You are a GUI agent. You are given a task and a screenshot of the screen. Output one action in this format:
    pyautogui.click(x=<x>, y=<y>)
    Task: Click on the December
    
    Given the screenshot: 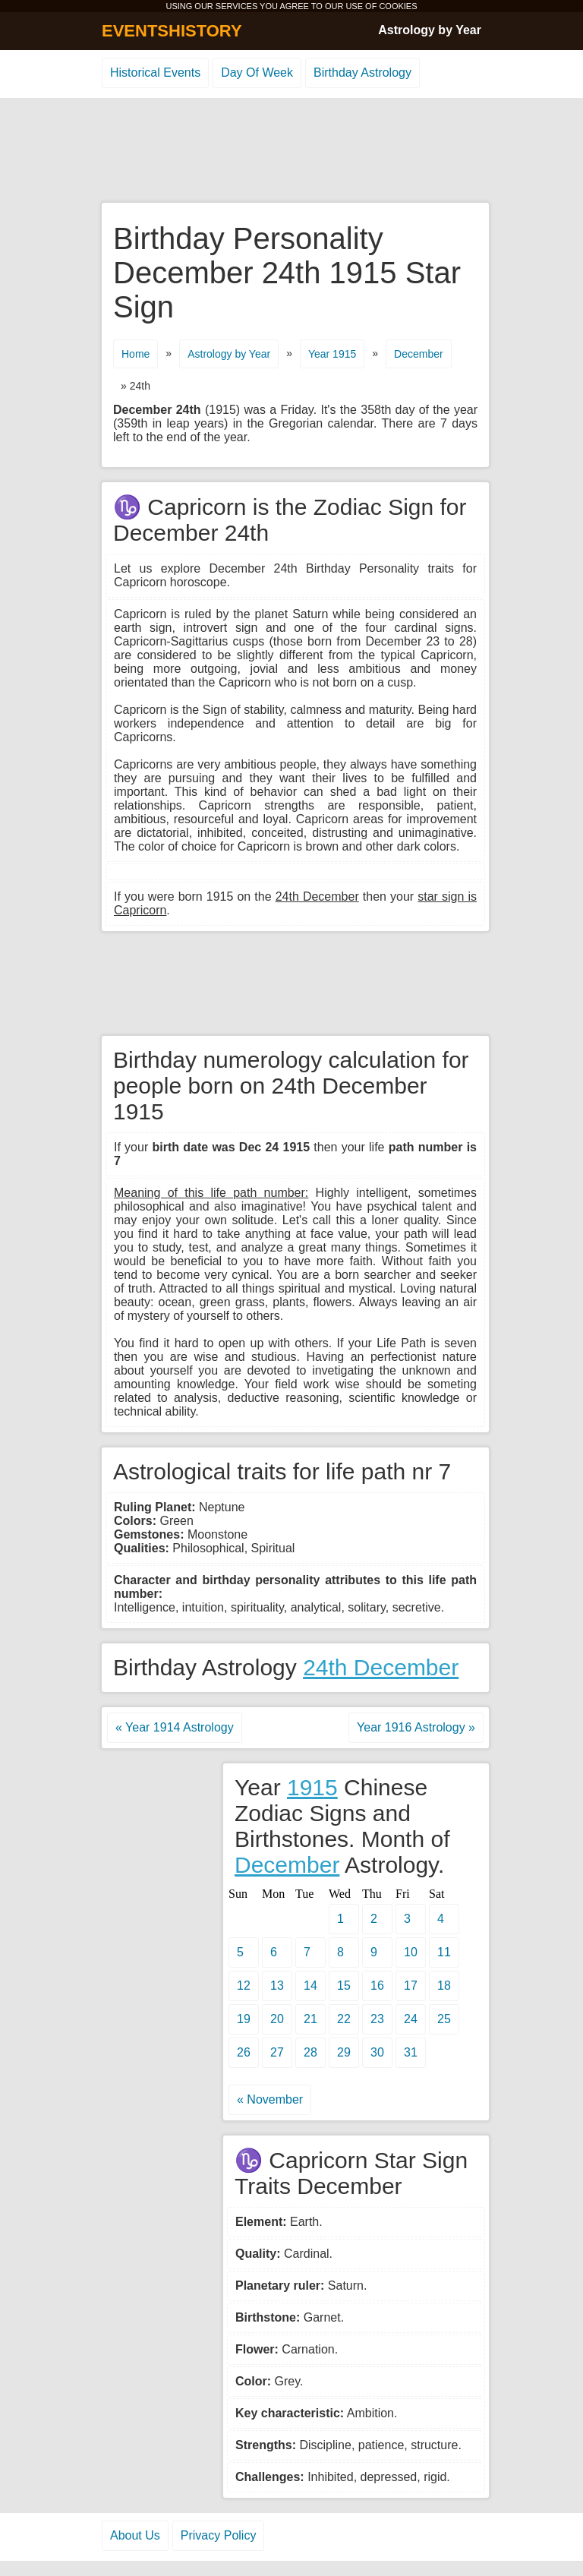 What is the action you would take?
    pyautogui.click(x=418, y=354)
    